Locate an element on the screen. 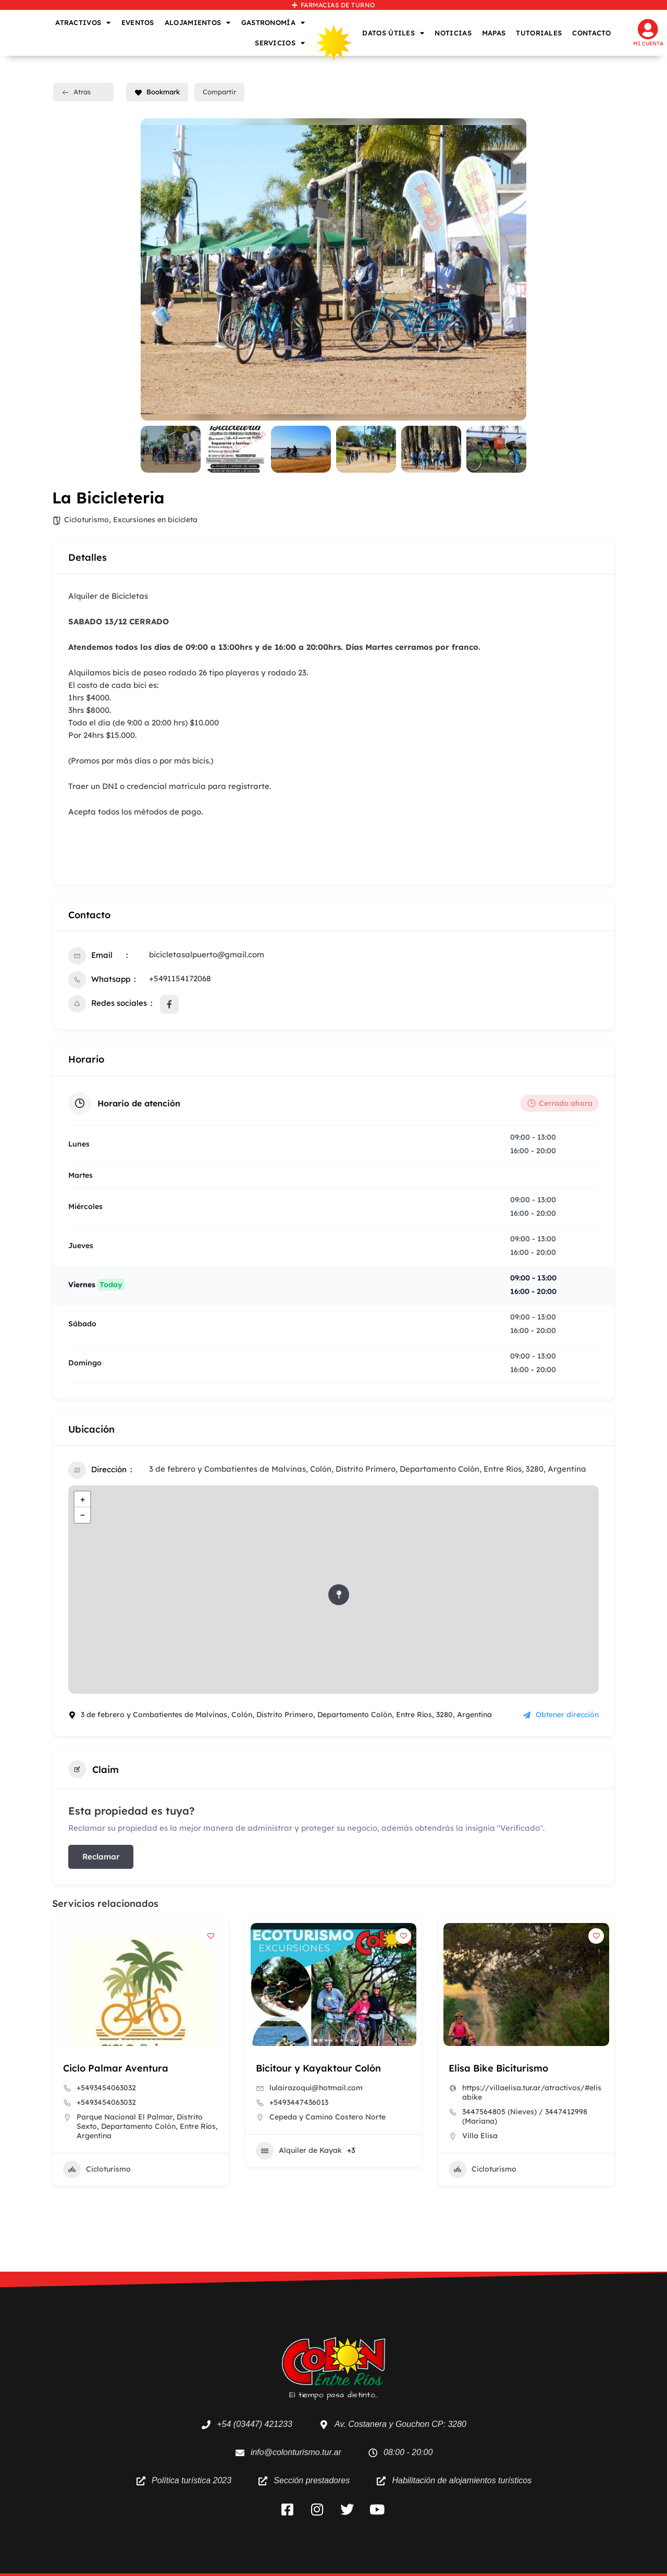 The width and height of the screenshot is (667, 2576). Obtener dirección is located at coordinates (561, 1714).